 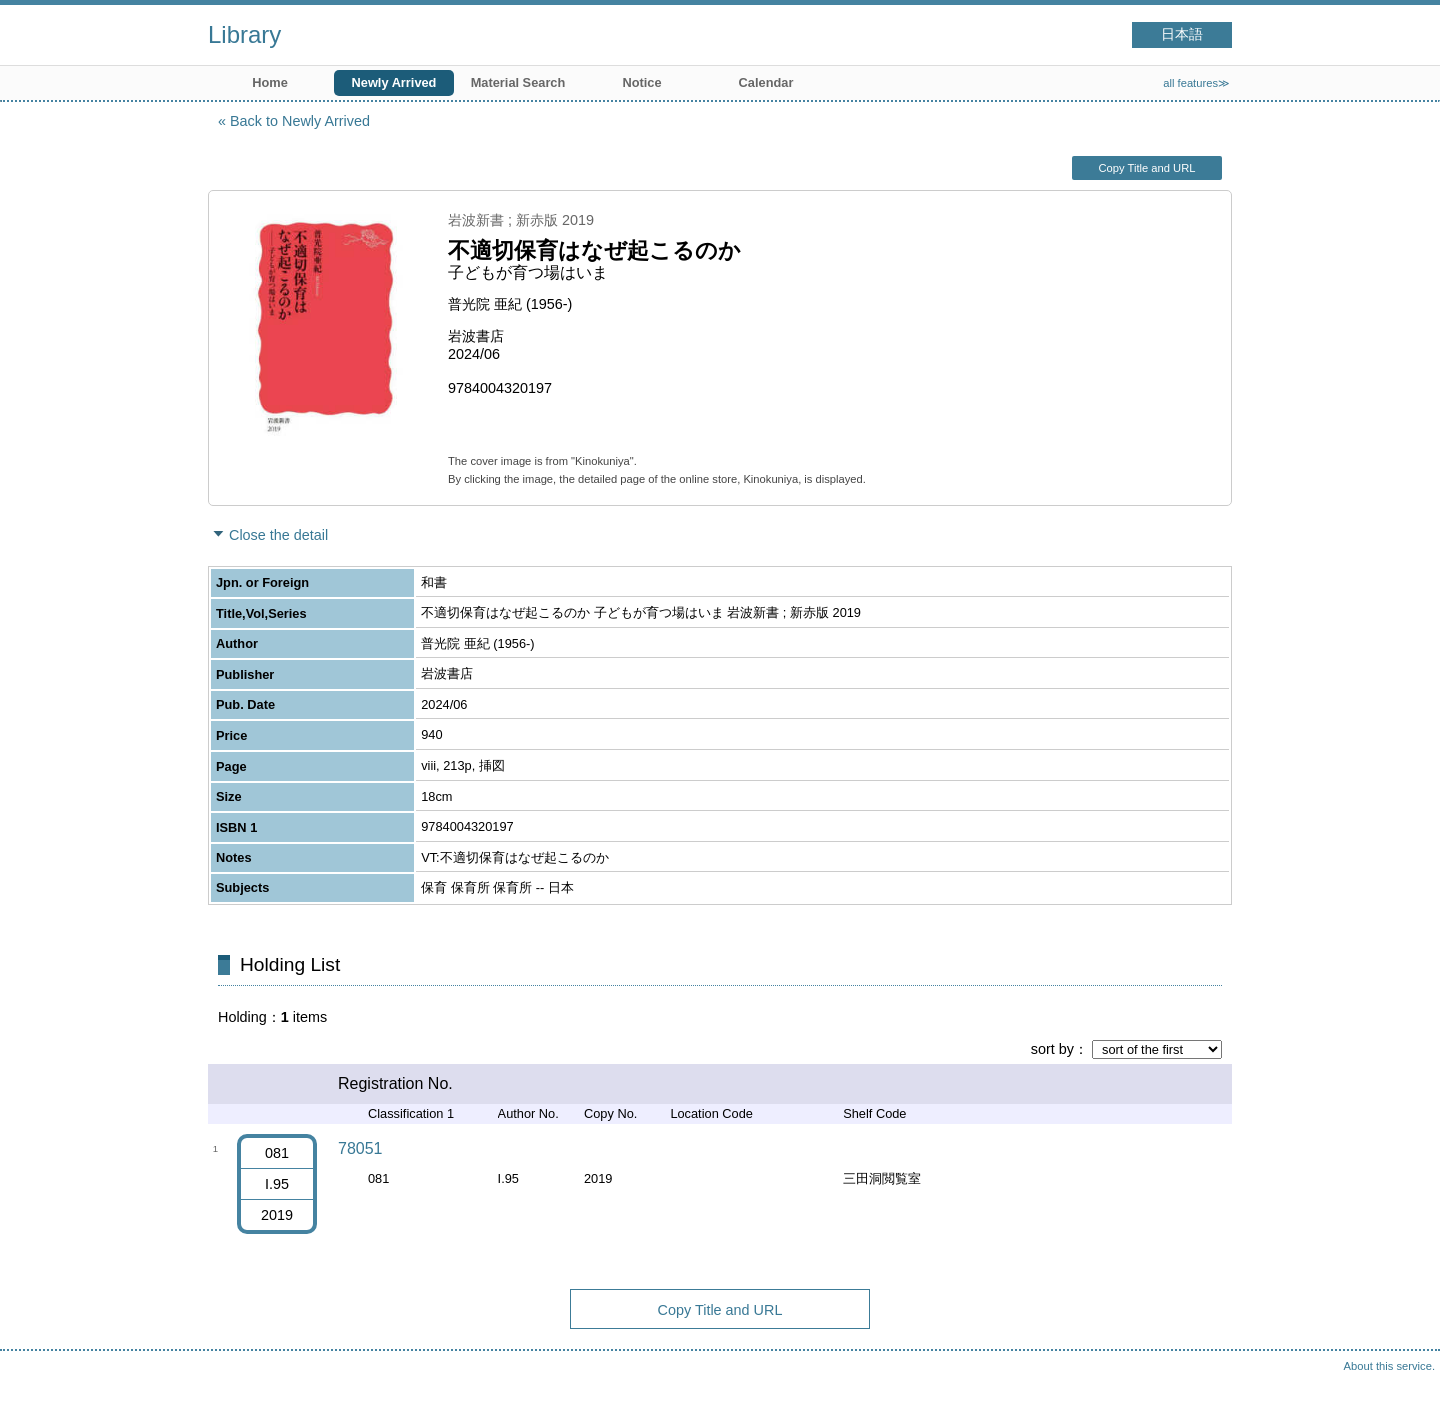 I want to click on Back to Newly Arrived, so click(x=300, y=121).